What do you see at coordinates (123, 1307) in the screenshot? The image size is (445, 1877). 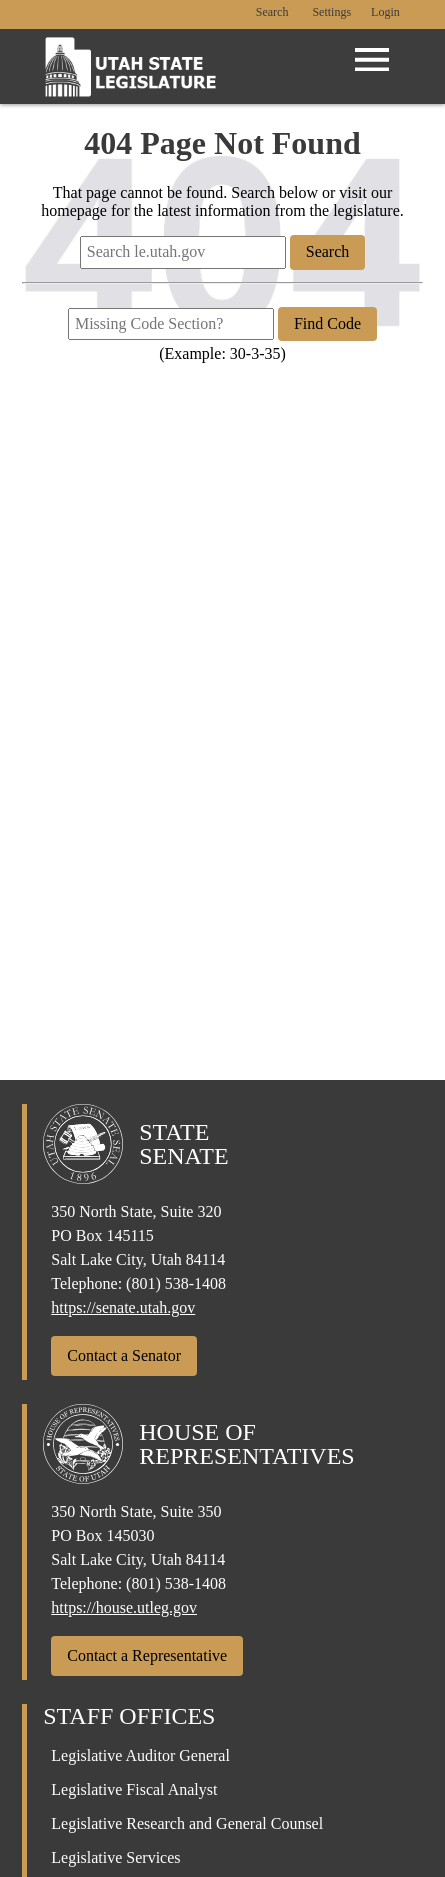 I see `https://senate.utah.gov` at bounding box center [123, 1307].